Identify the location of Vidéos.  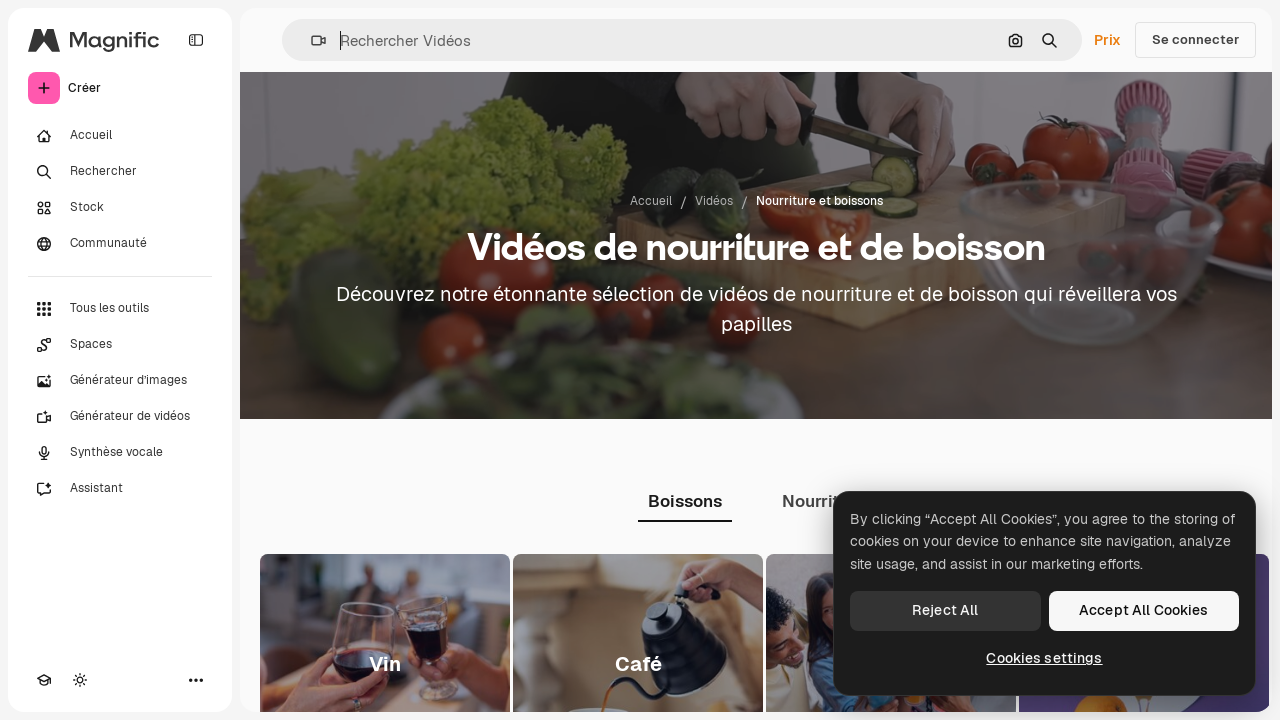
(714, 201).